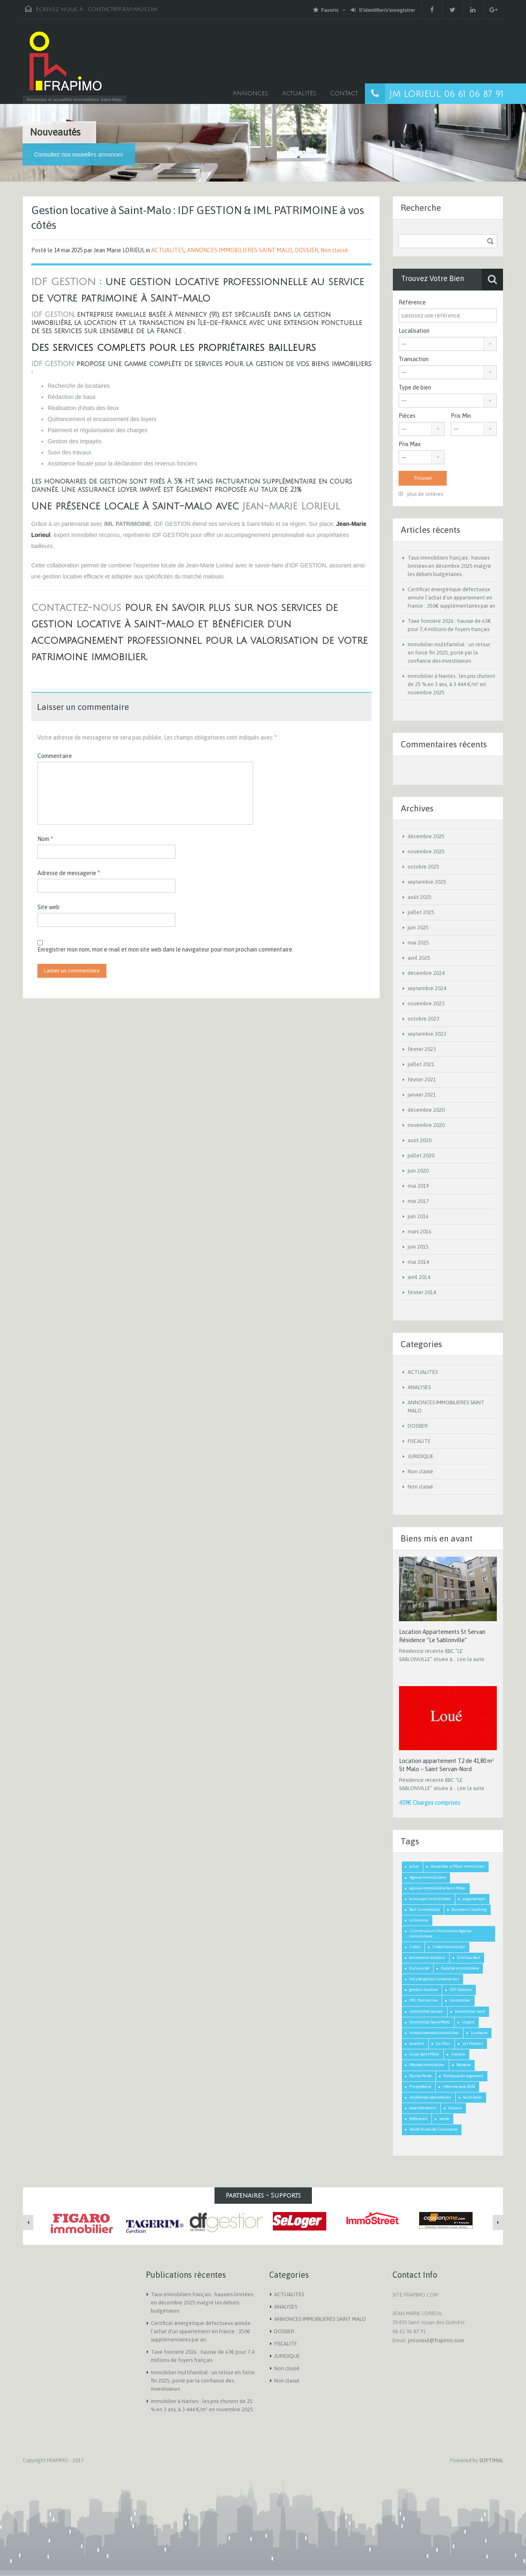 The height and width of the screenshot is (2576, 526). What do you see at coordinates (460, 1968) in the screenshot?
I see `fiscalité immobilière [fiscalité immobilière (2 éléments)]` at bounding box center [460, 1968].